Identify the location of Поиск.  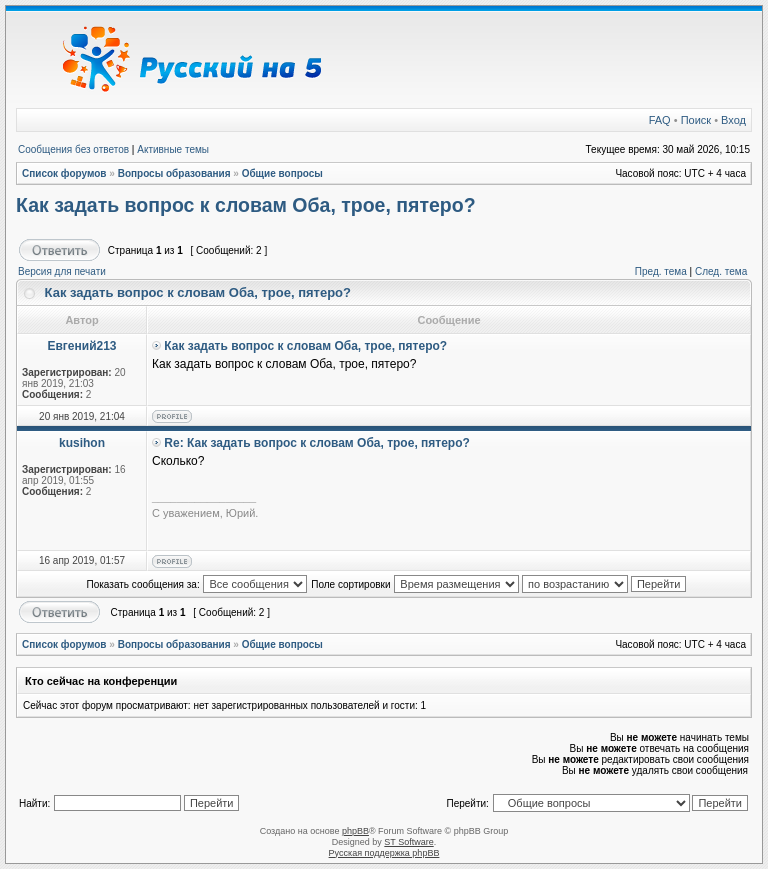
(696, 120).